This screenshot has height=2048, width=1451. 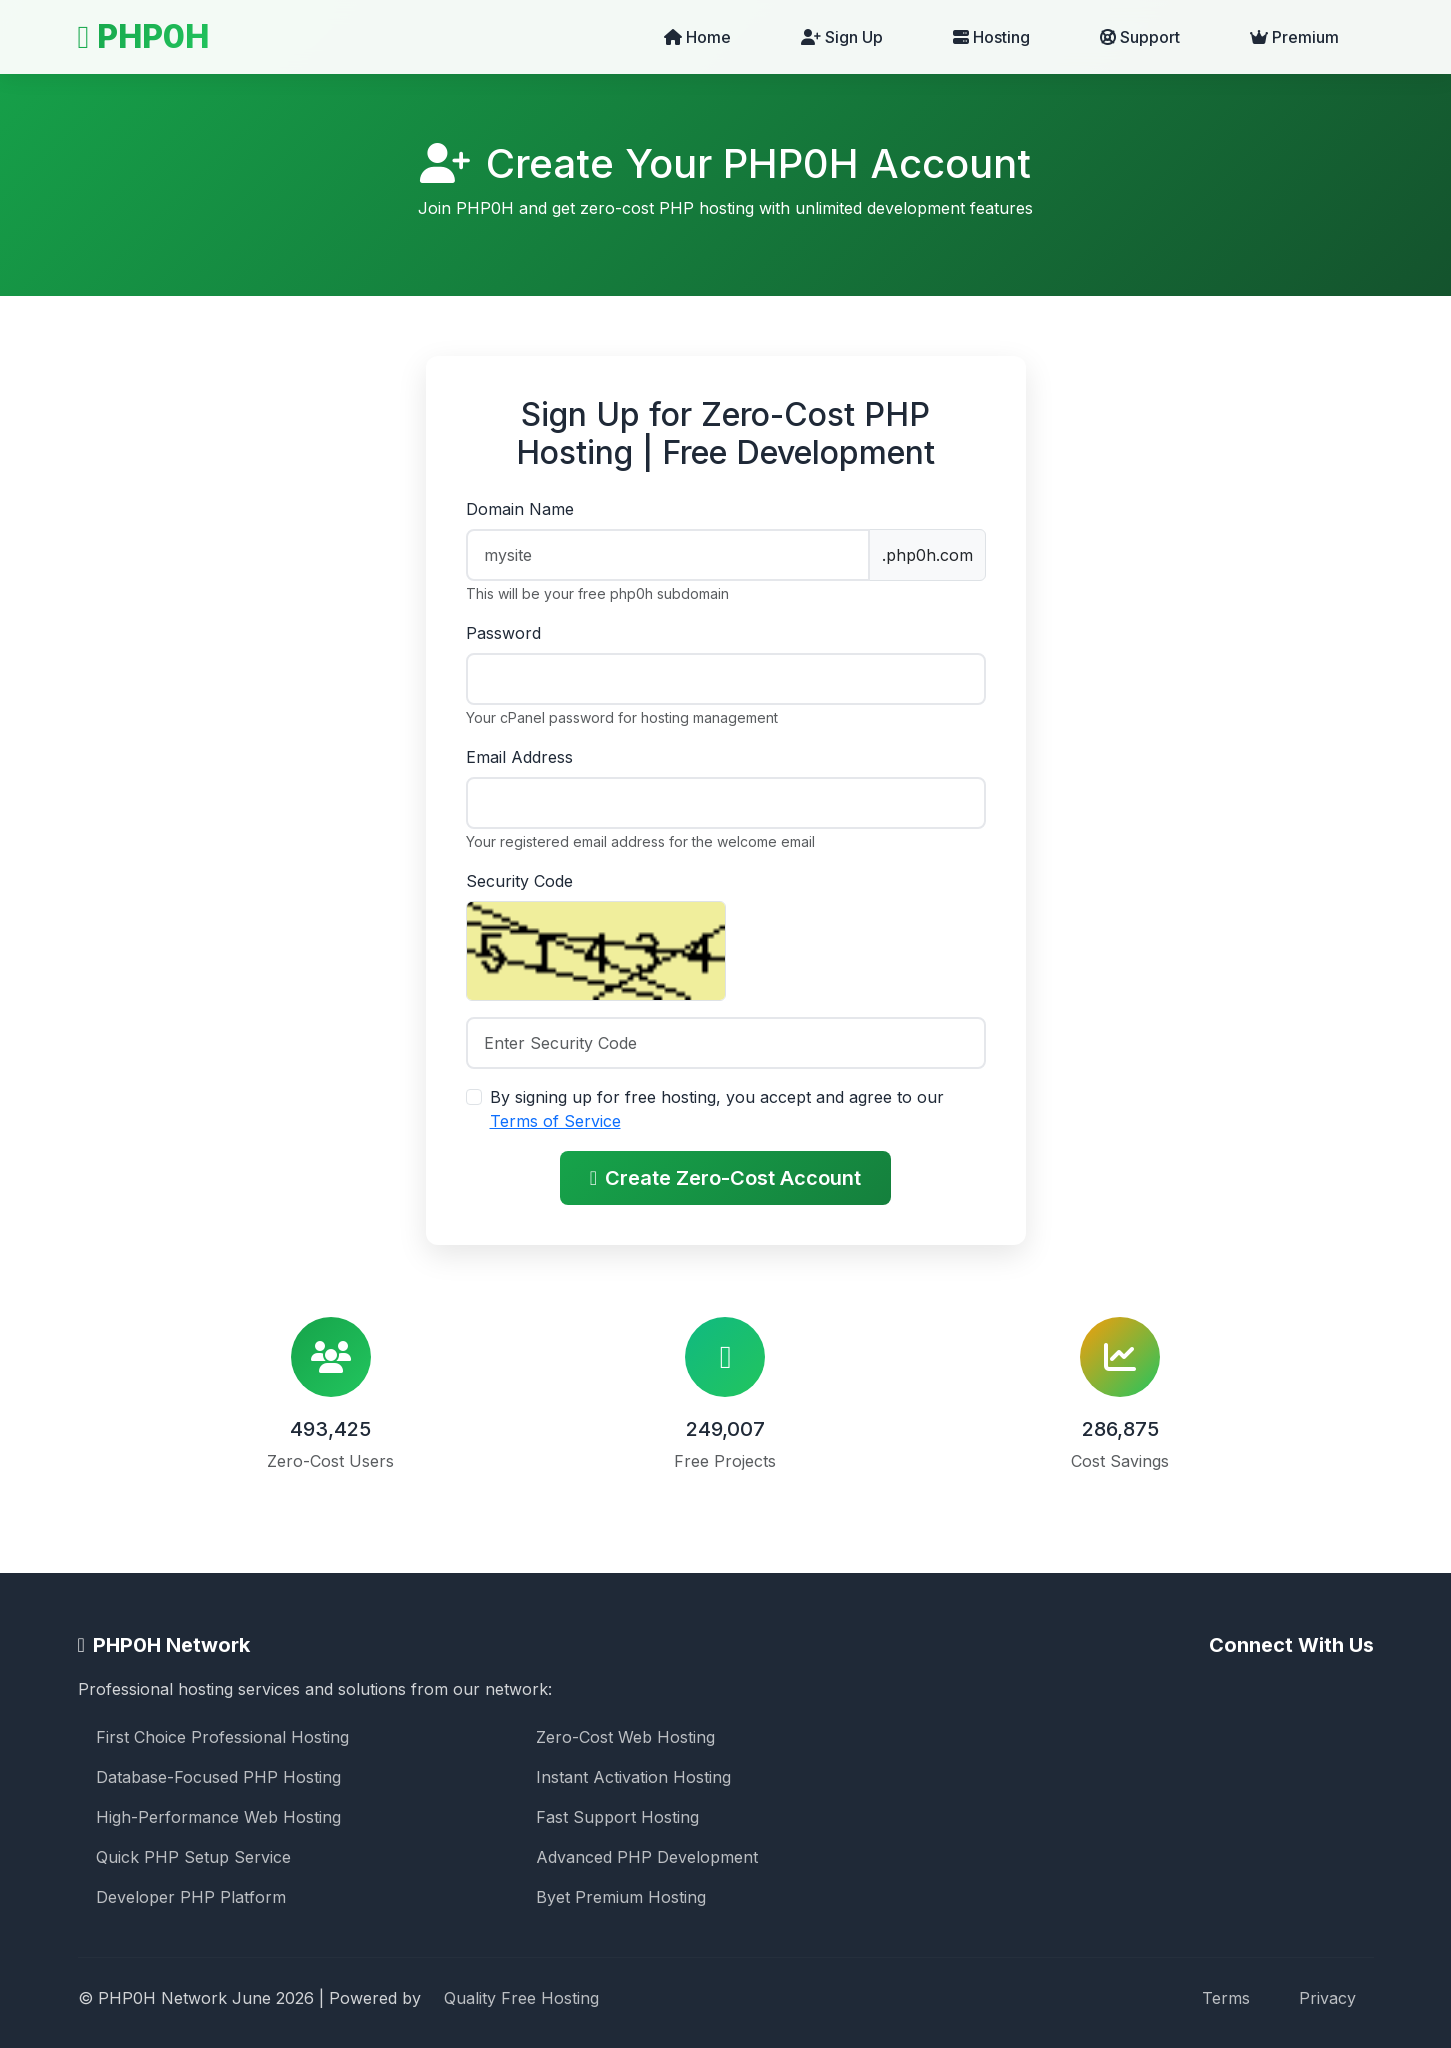 What do you see at coordinates (555, 1121) in the screenshot?
I see `Terms of Service` at bounding box center [555, 1121].